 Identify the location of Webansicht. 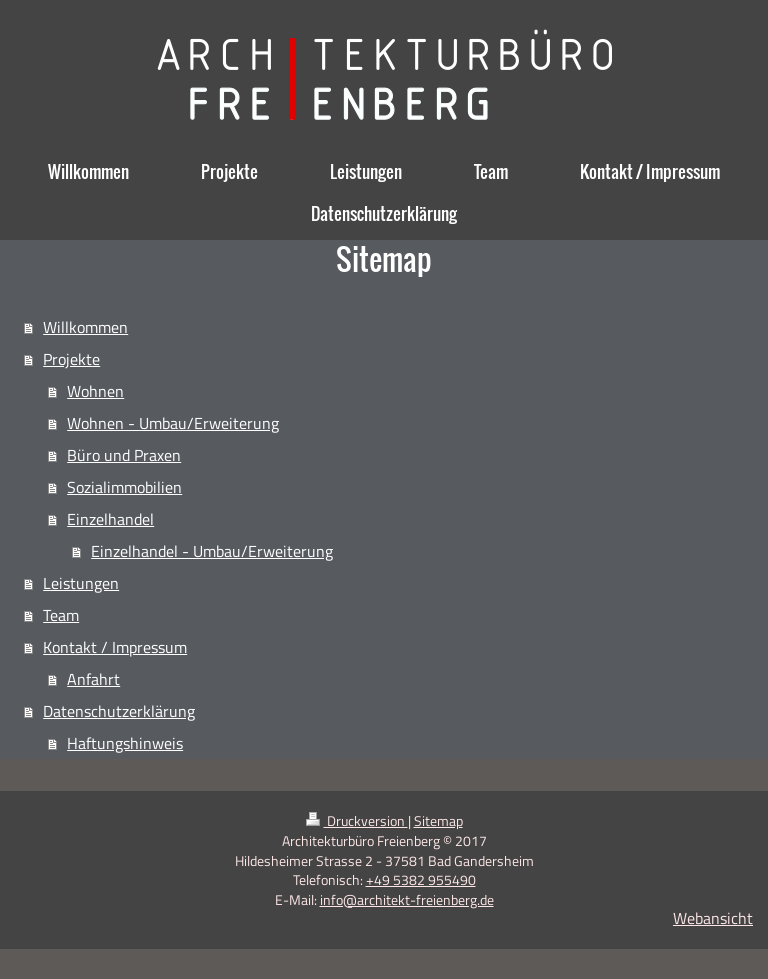
(713, 918).